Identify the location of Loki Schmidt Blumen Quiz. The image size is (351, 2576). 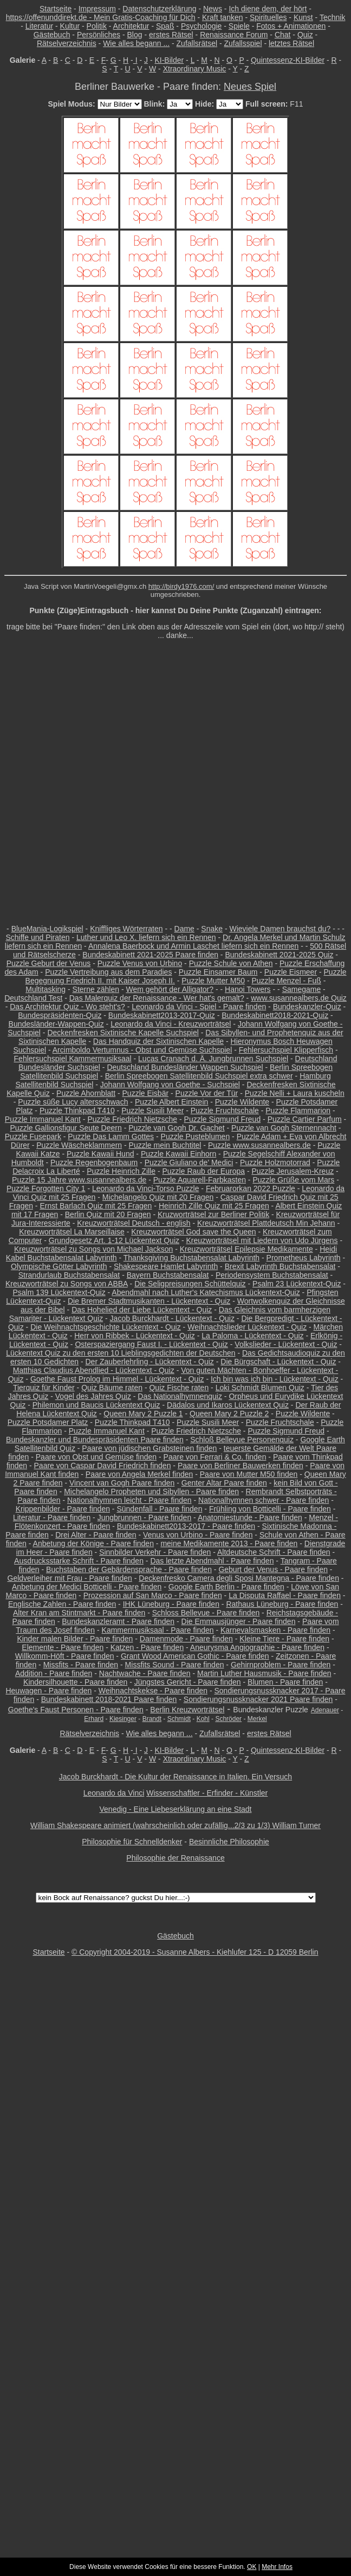
(260, 1387).